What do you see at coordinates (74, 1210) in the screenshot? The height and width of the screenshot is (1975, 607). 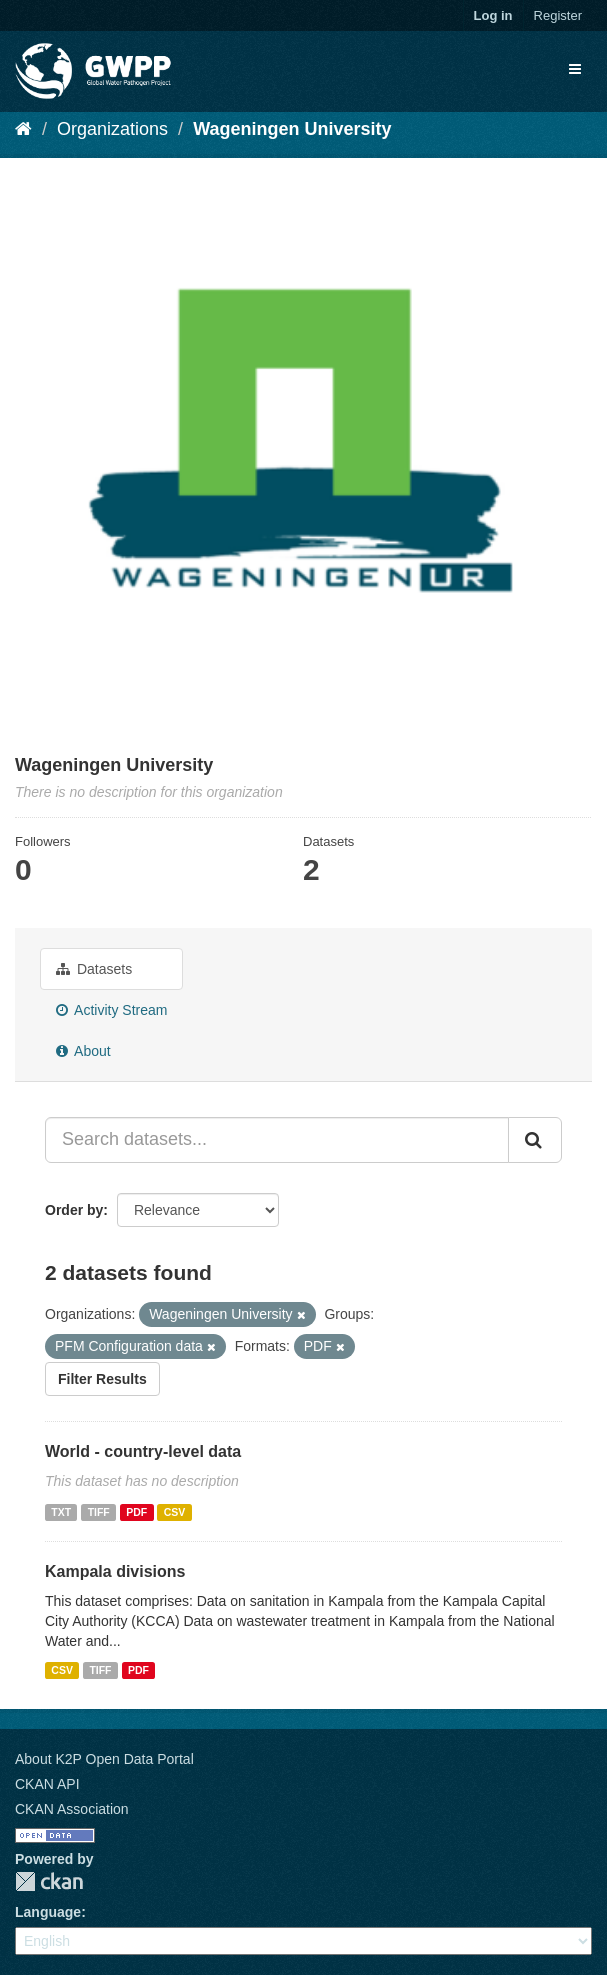 I see `Order by` at bounding box center [74, 1210].